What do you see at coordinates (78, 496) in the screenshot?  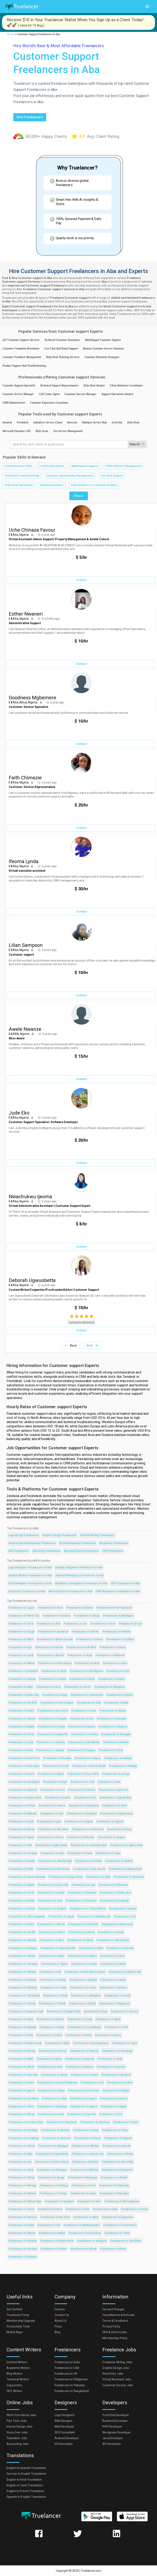 I see `Filters` at bounding box center [78, 496].